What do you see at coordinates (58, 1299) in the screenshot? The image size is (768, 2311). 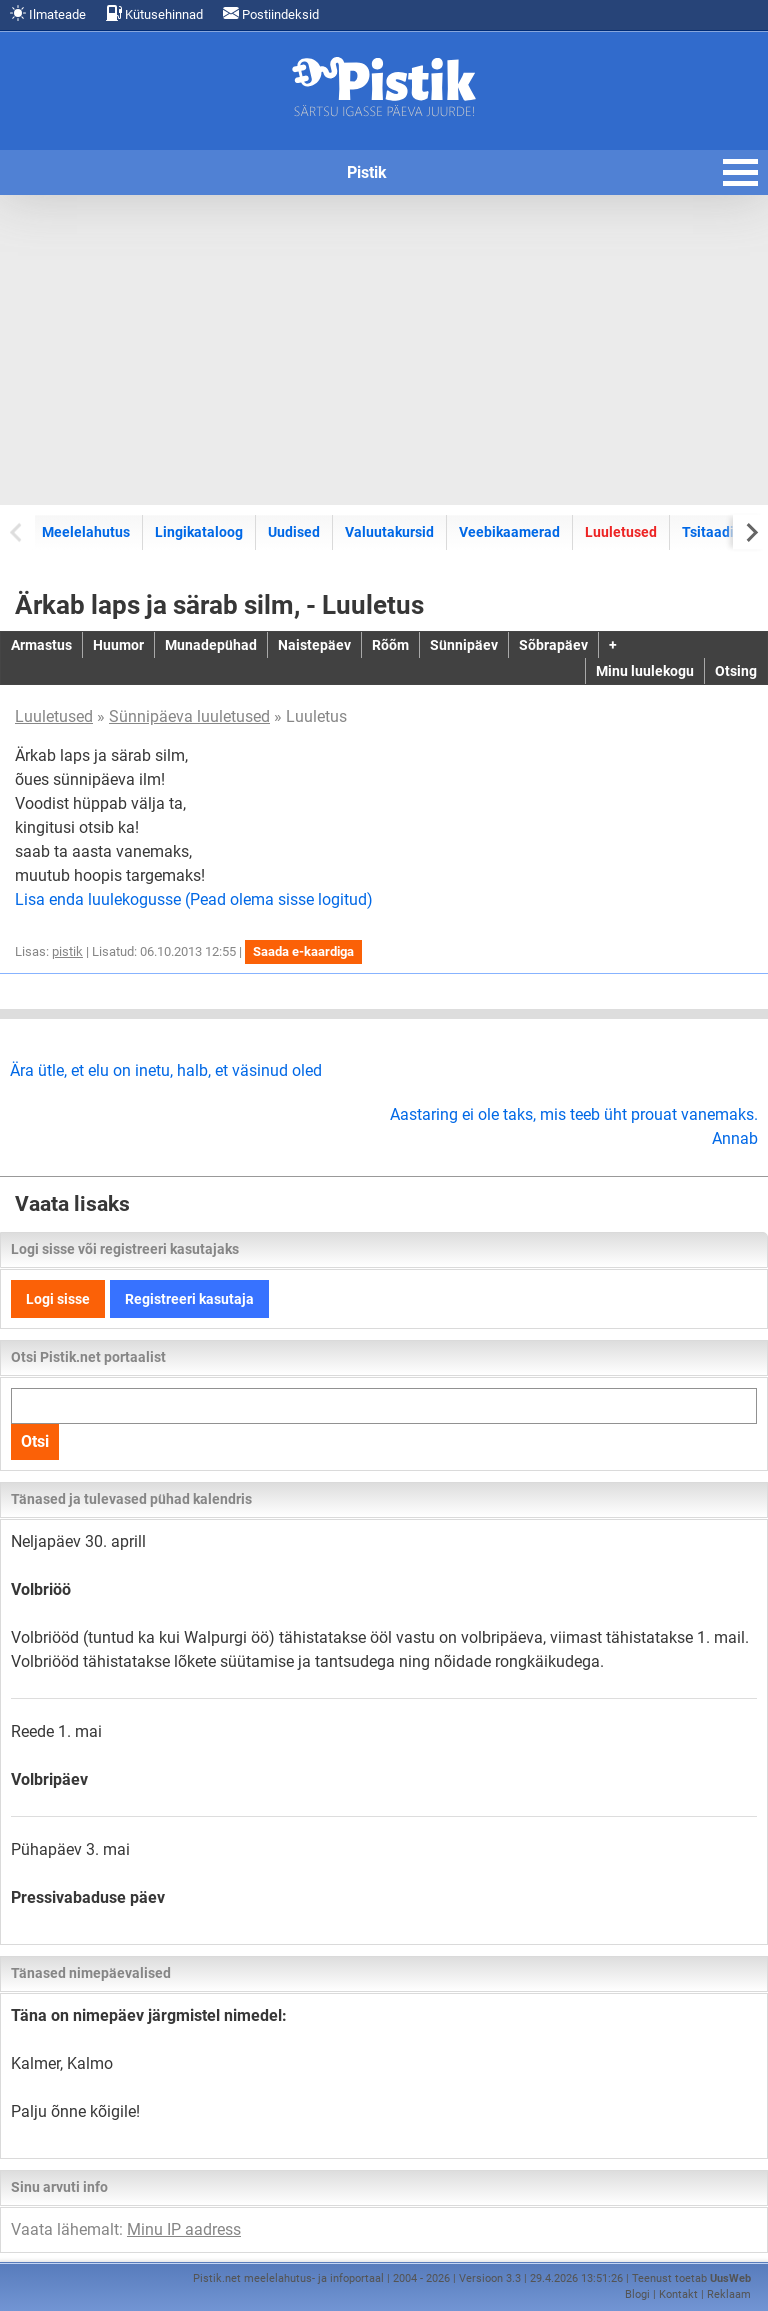 I see `Logi sisse` at bounding box center [58, 1299].